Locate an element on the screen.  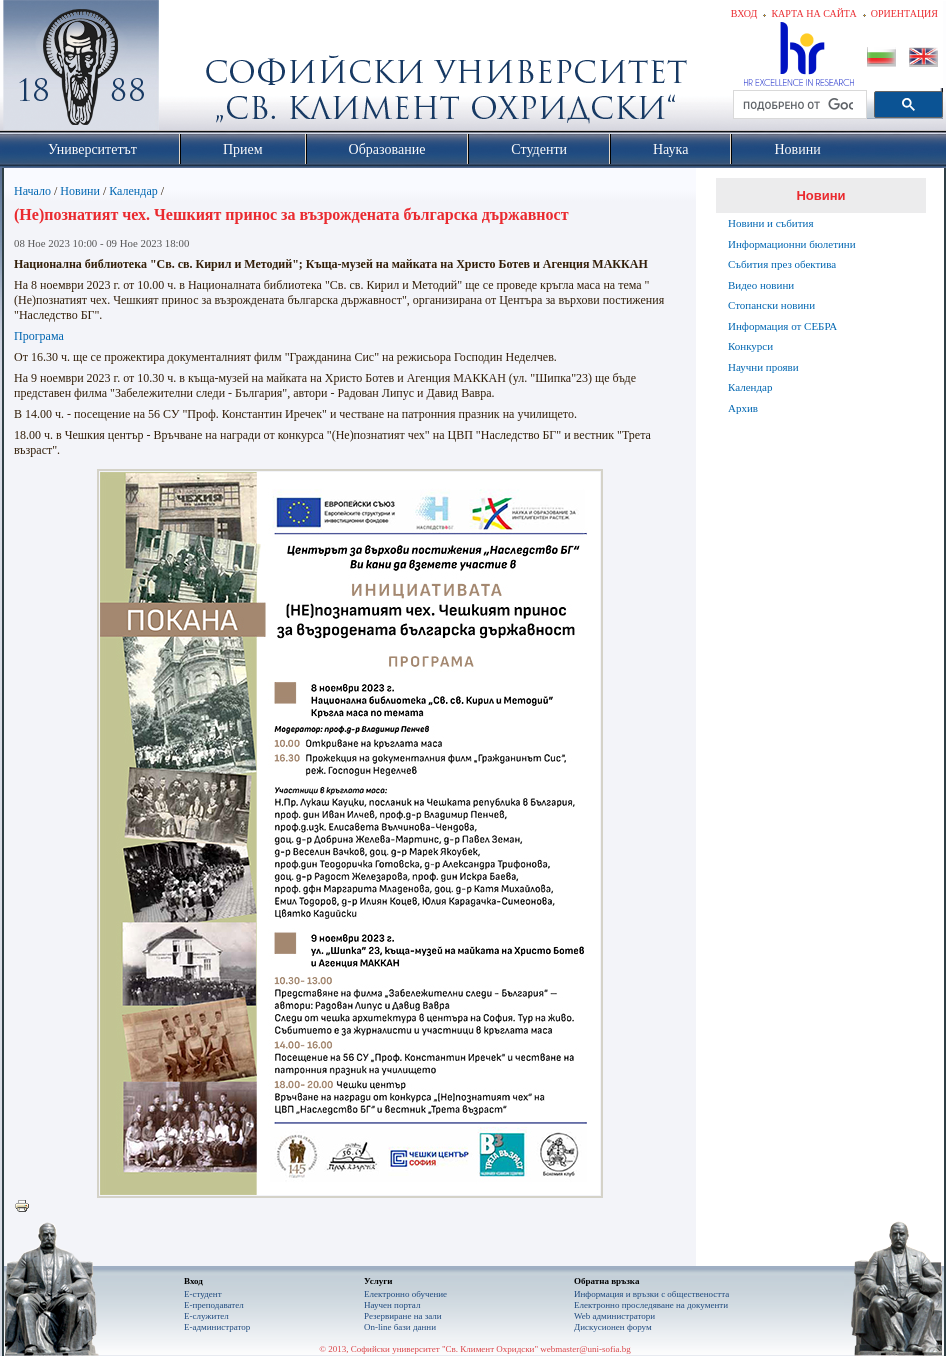
Информационни бюлетини is located at coordinates (792, 244).